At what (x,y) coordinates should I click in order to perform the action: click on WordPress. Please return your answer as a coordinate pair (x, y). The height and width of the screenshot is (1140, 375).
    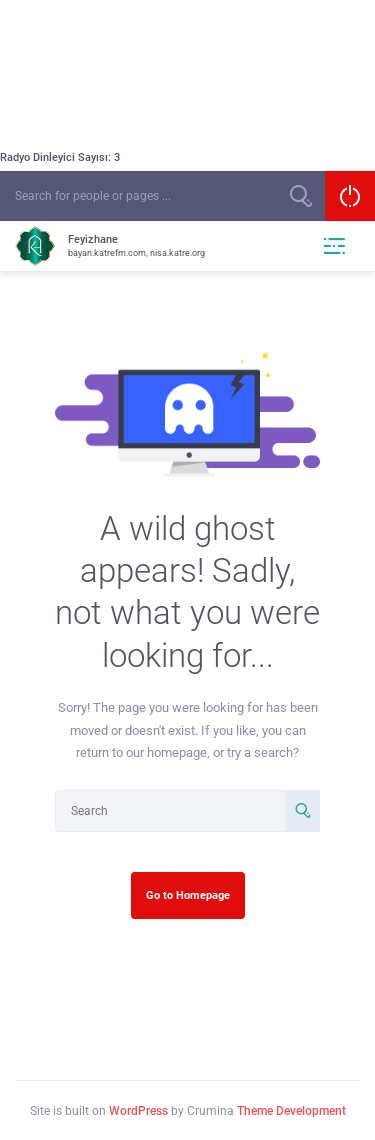
    Looking at the image, I should click on (138, 1111).